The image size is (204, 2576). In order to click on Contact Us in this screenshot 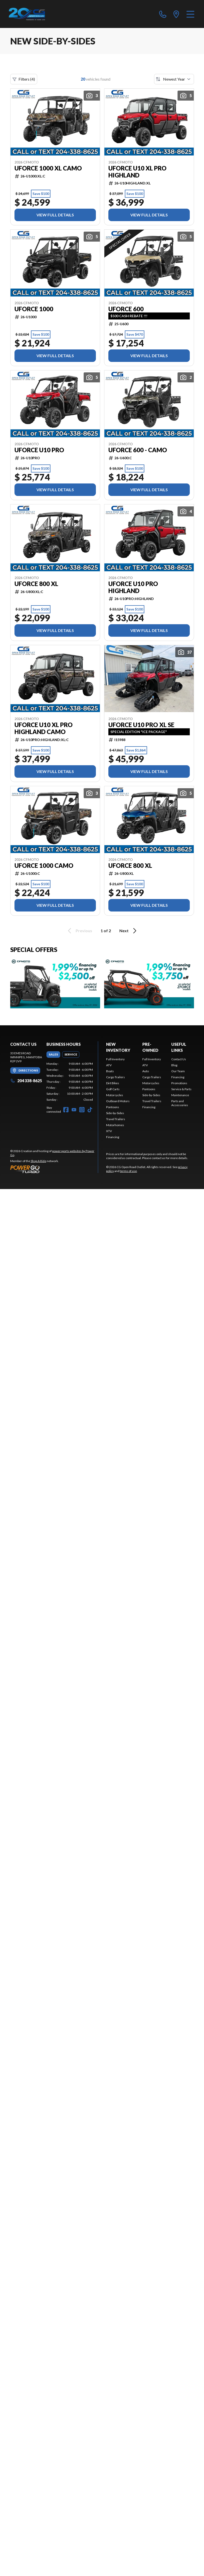, I will do `click(178, 1059)`.